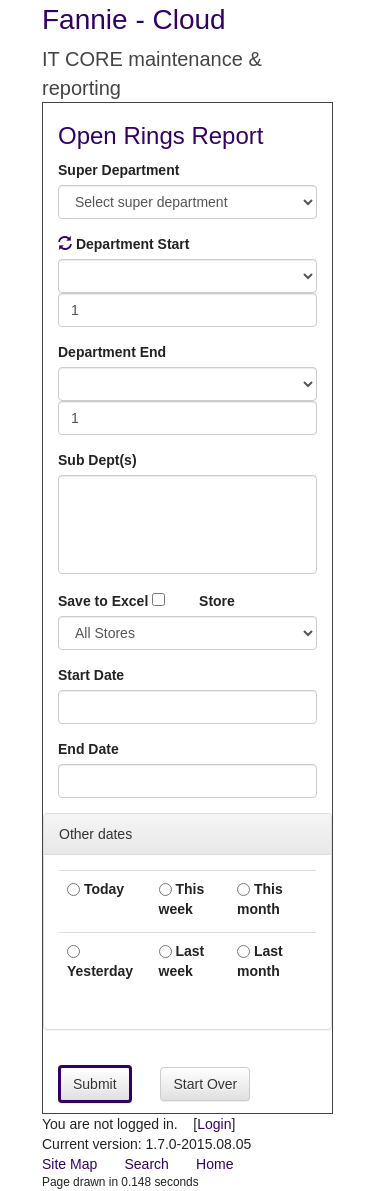  I want to click on IT CORE maintenance & reporting, so click(152, 73).